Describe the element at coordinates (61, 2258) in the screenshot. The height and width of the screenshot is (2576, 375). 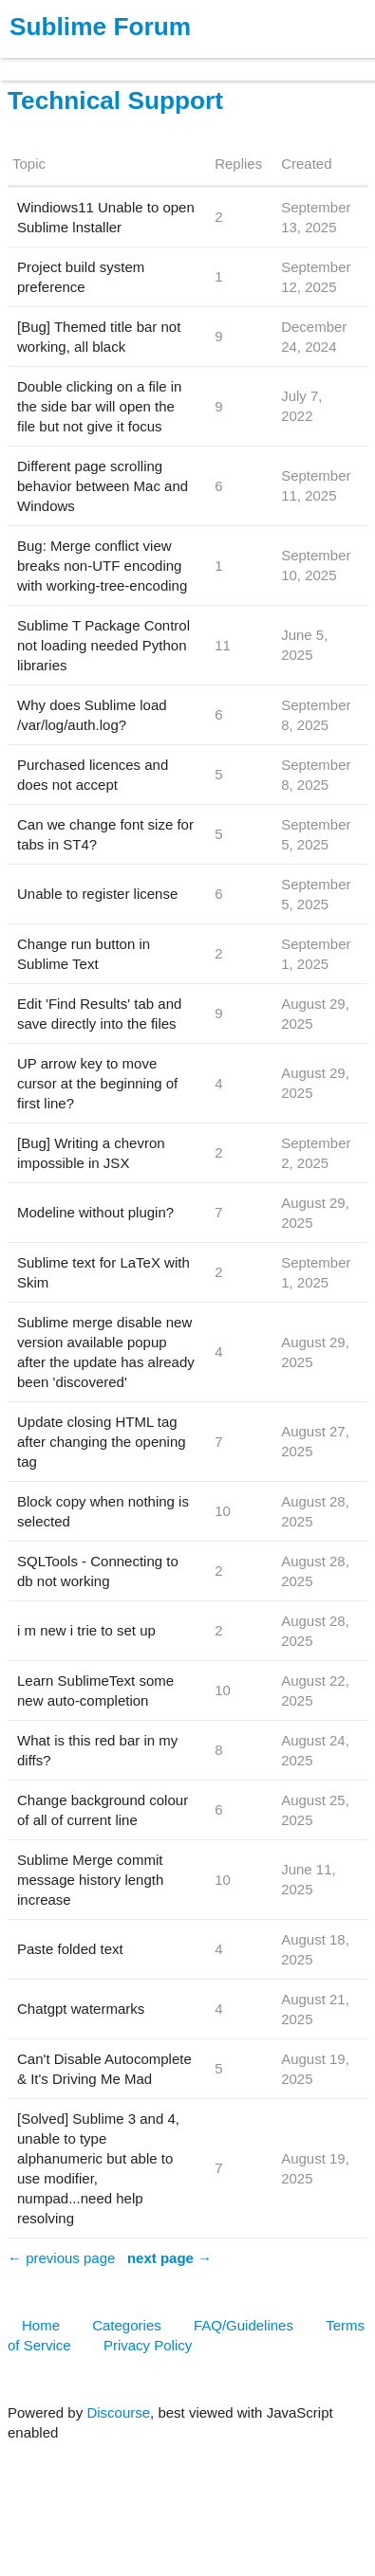
I see `← previous page` at that location.